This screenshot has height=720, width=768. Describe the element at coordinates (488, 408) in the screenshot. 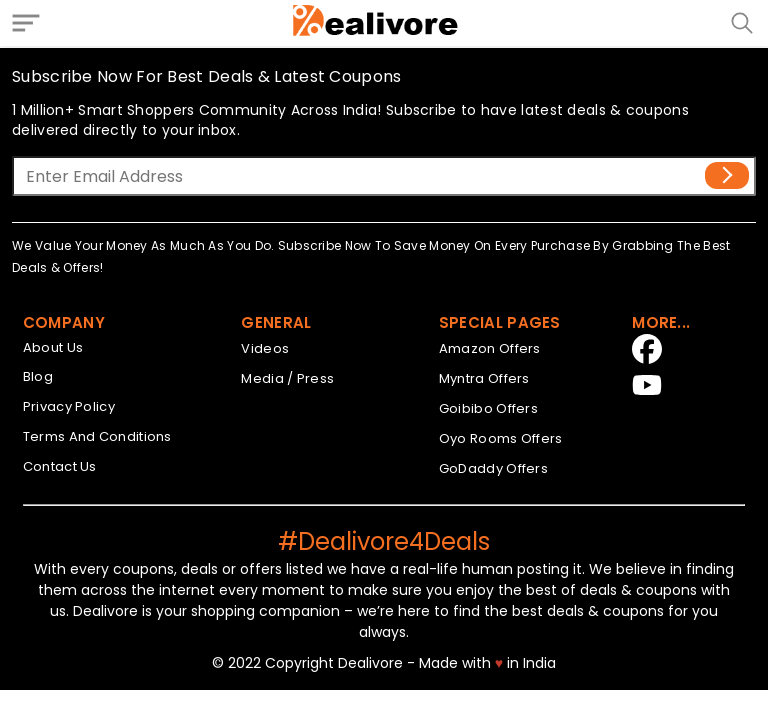

I see `Goibibo Offers` at that location.